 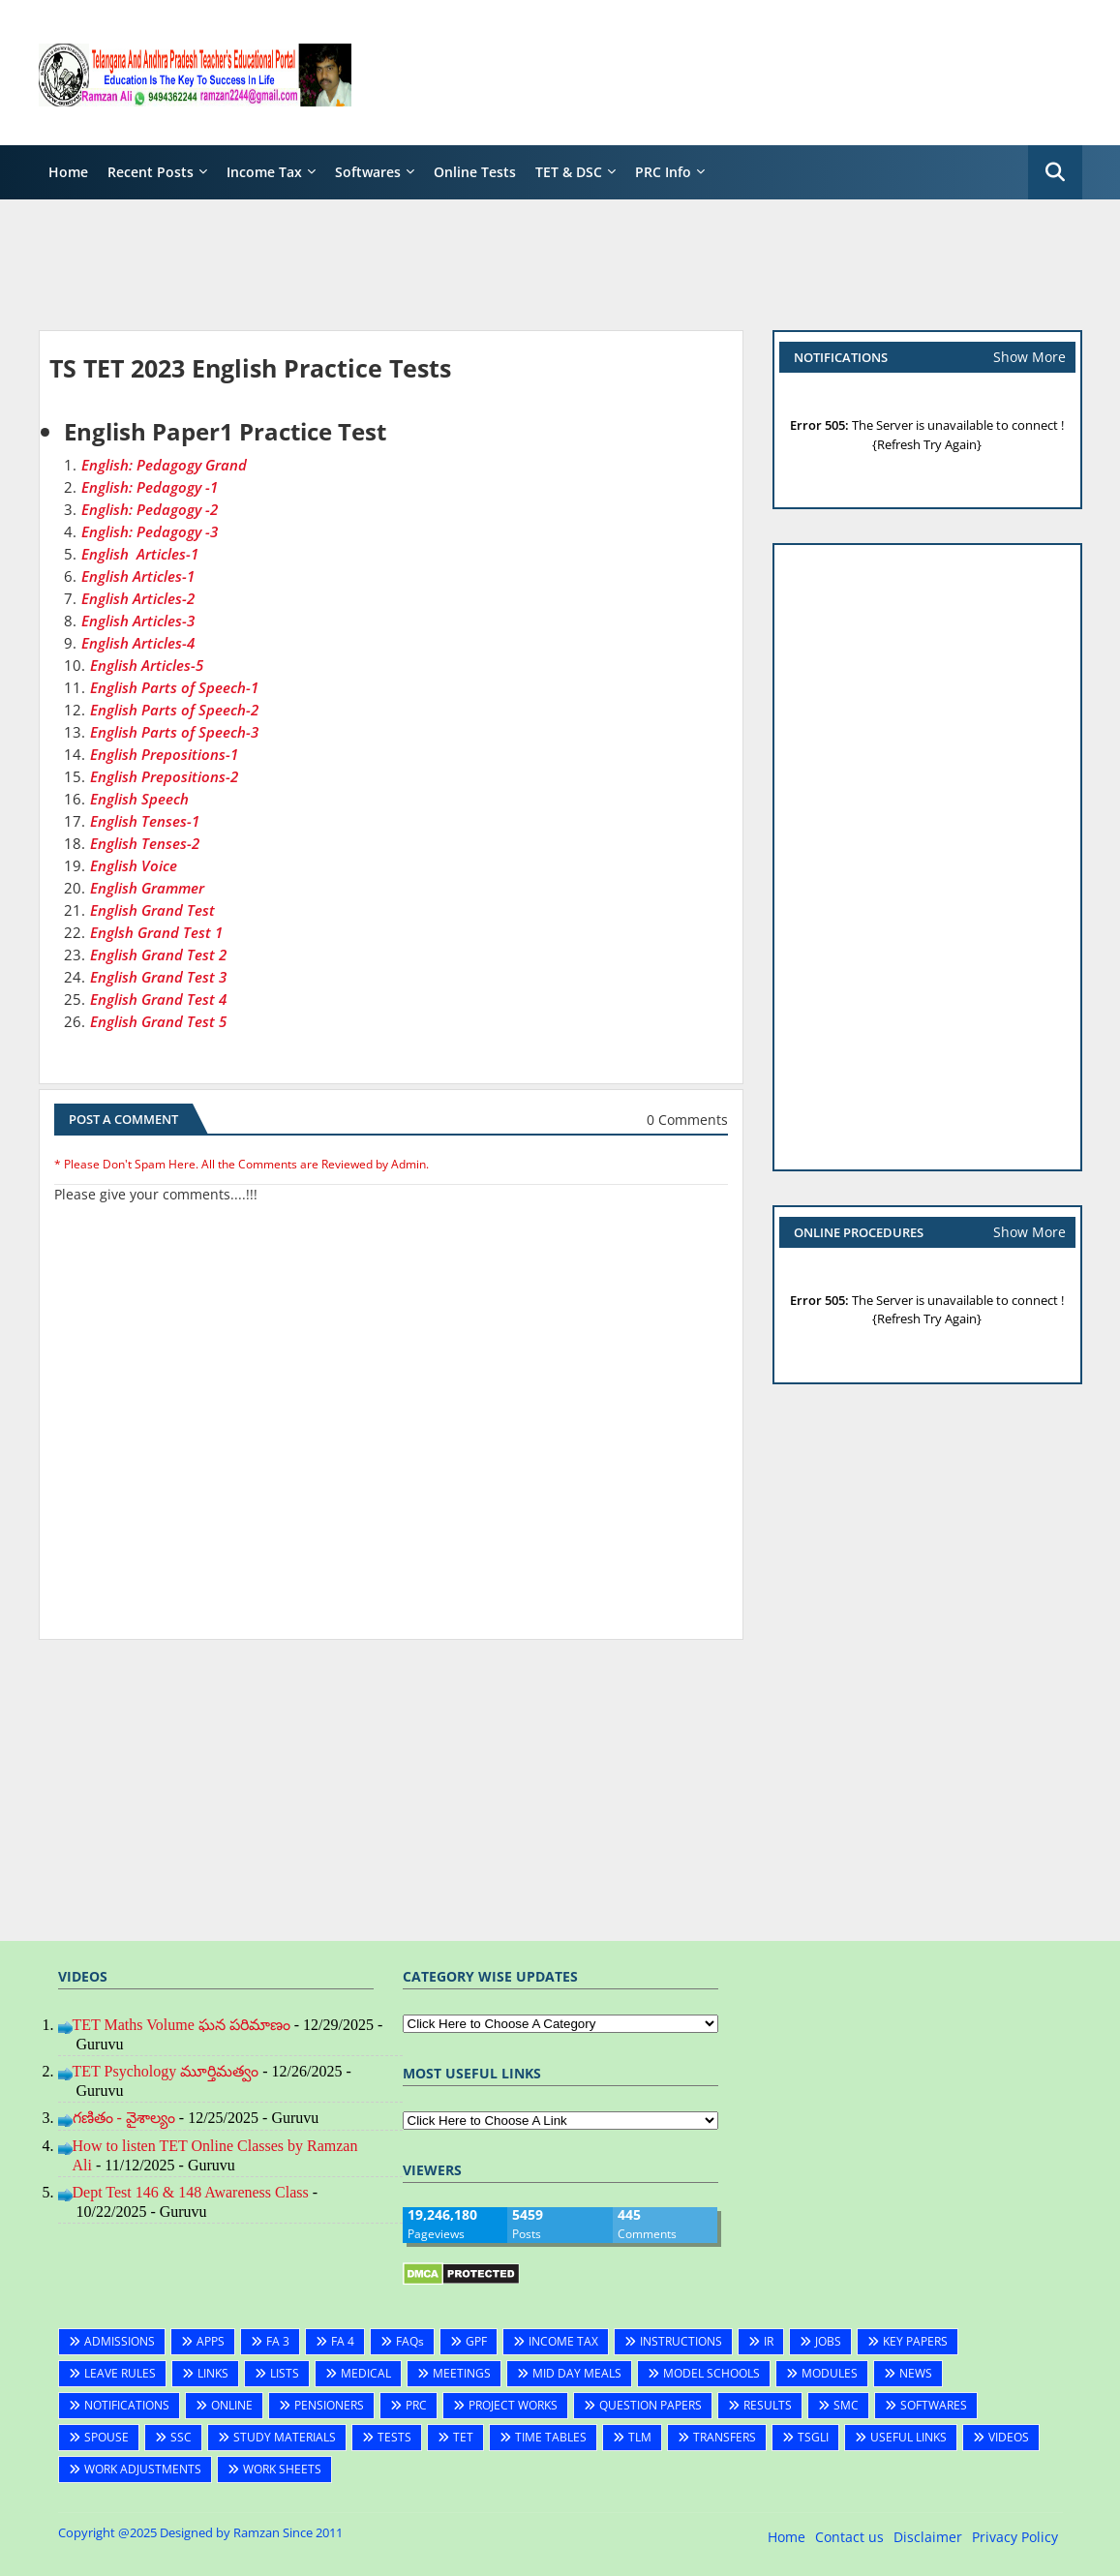 I want to click on TET Psychology మూర్తిమత్వం, so click(x=166, y=2071).